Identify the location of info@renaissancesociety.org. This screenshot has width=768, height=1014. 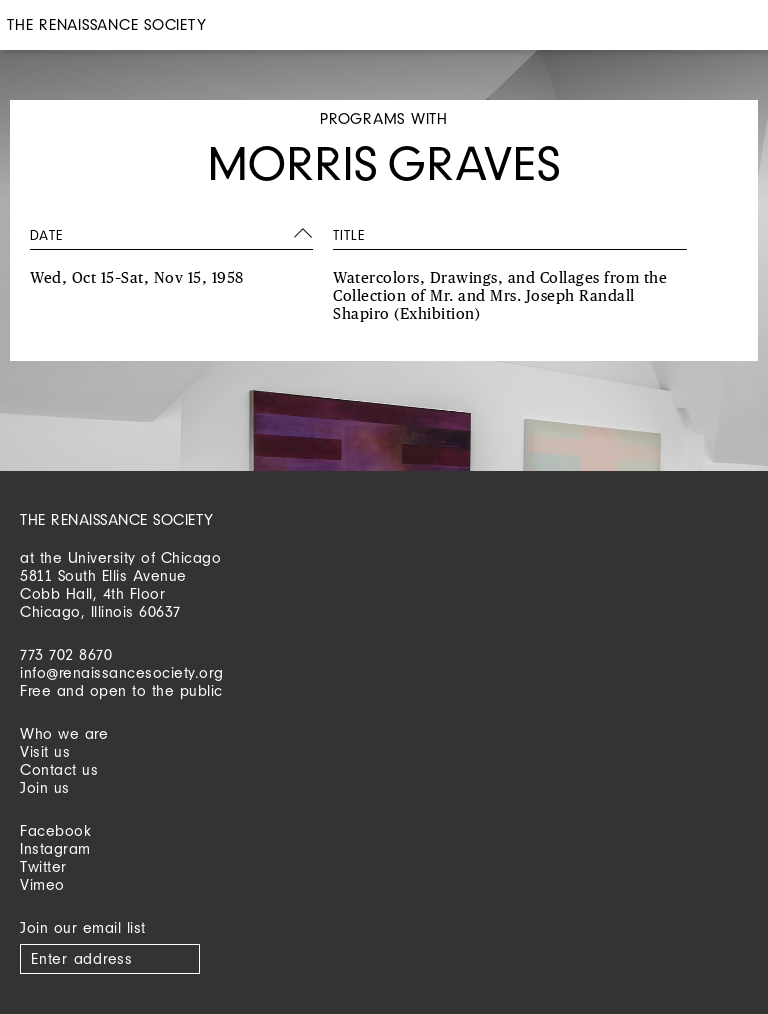
(122, 672).